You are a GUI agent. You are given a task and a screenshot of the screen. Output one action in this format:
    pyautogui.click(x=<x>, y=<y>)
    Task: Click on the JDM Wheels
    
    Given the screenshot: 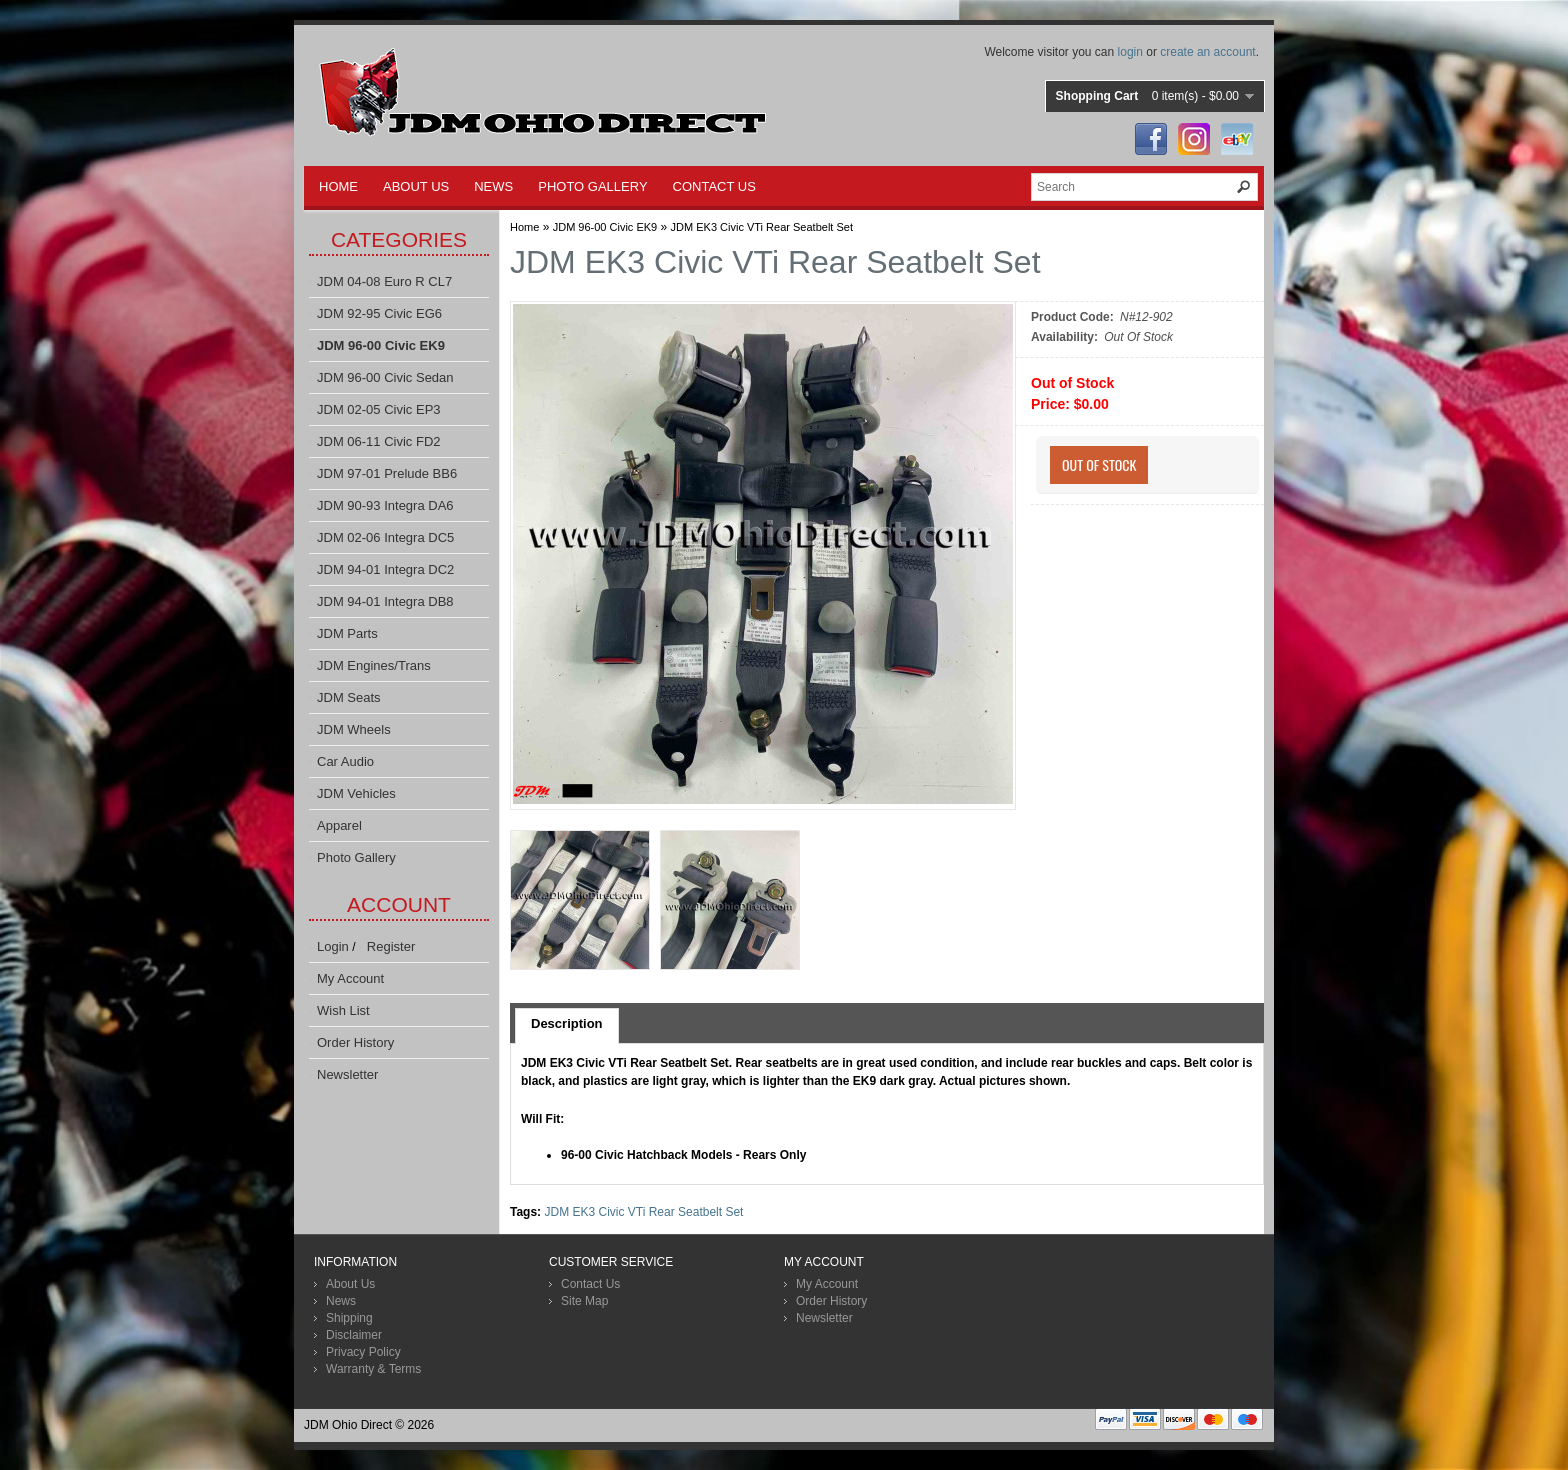 What is the action you would take?
    pyautogui.click(x=354, y=729)
    